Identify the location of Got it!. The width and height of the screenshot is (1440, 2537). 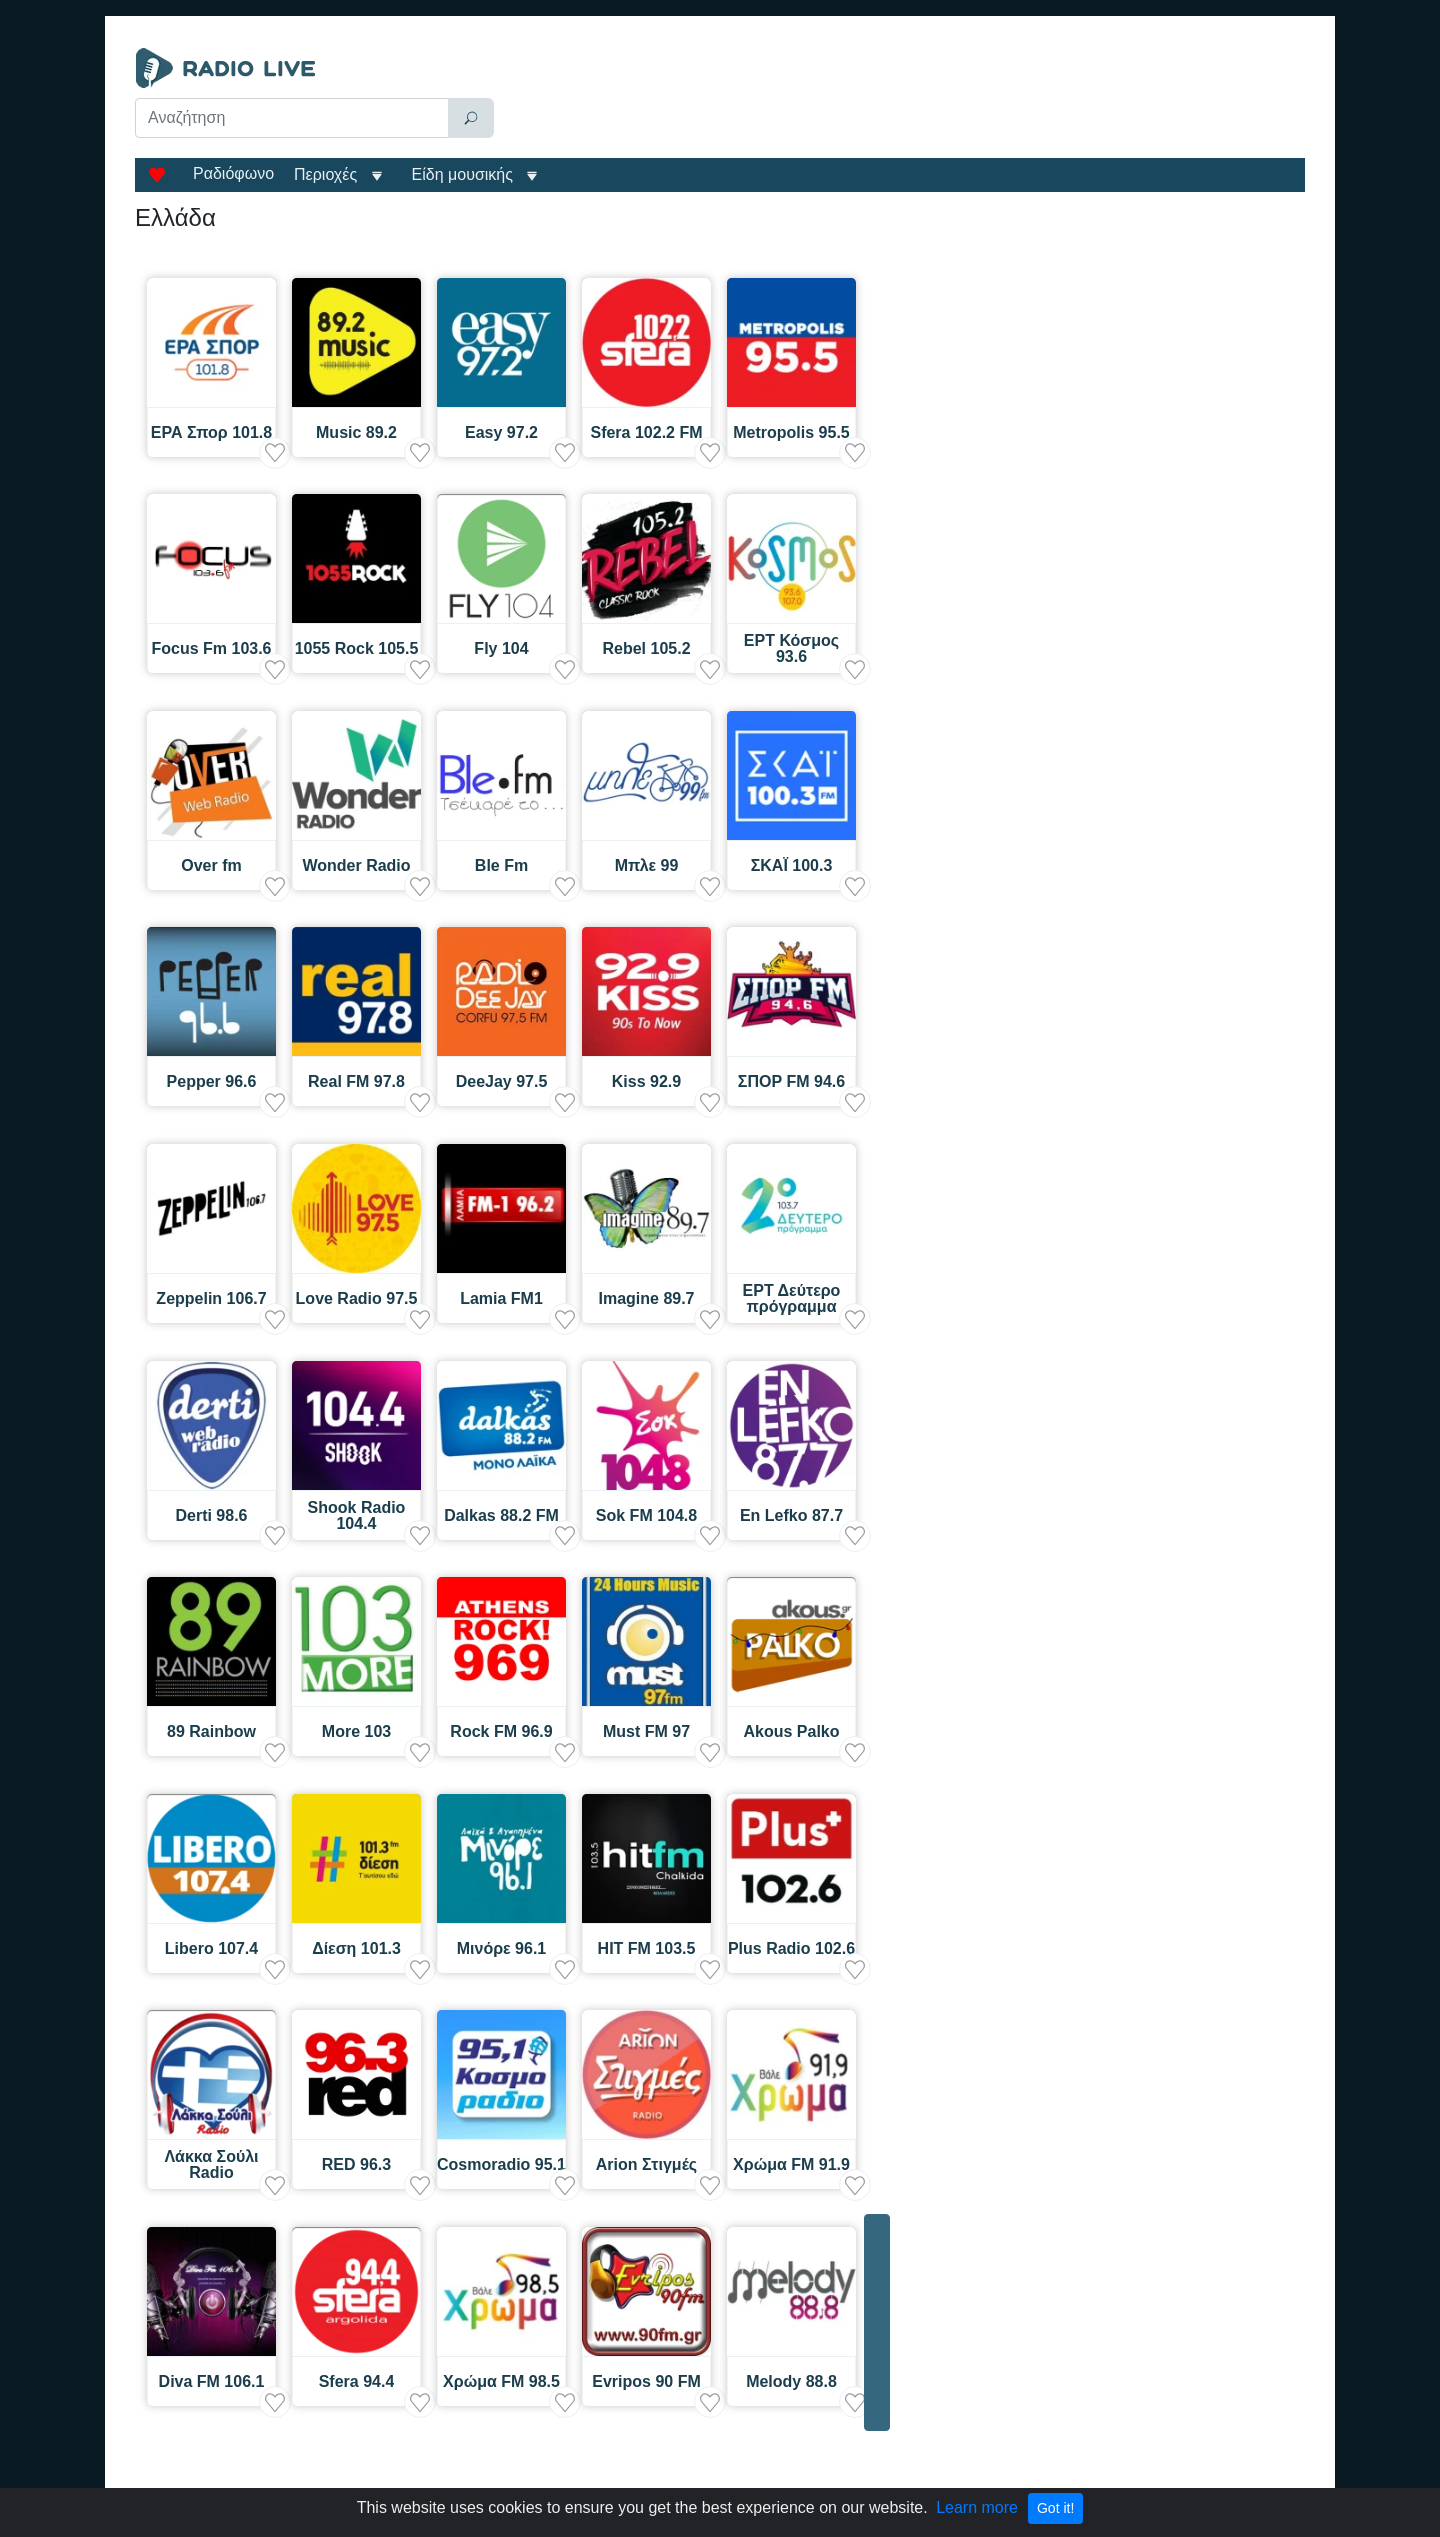
(1055, 2508).